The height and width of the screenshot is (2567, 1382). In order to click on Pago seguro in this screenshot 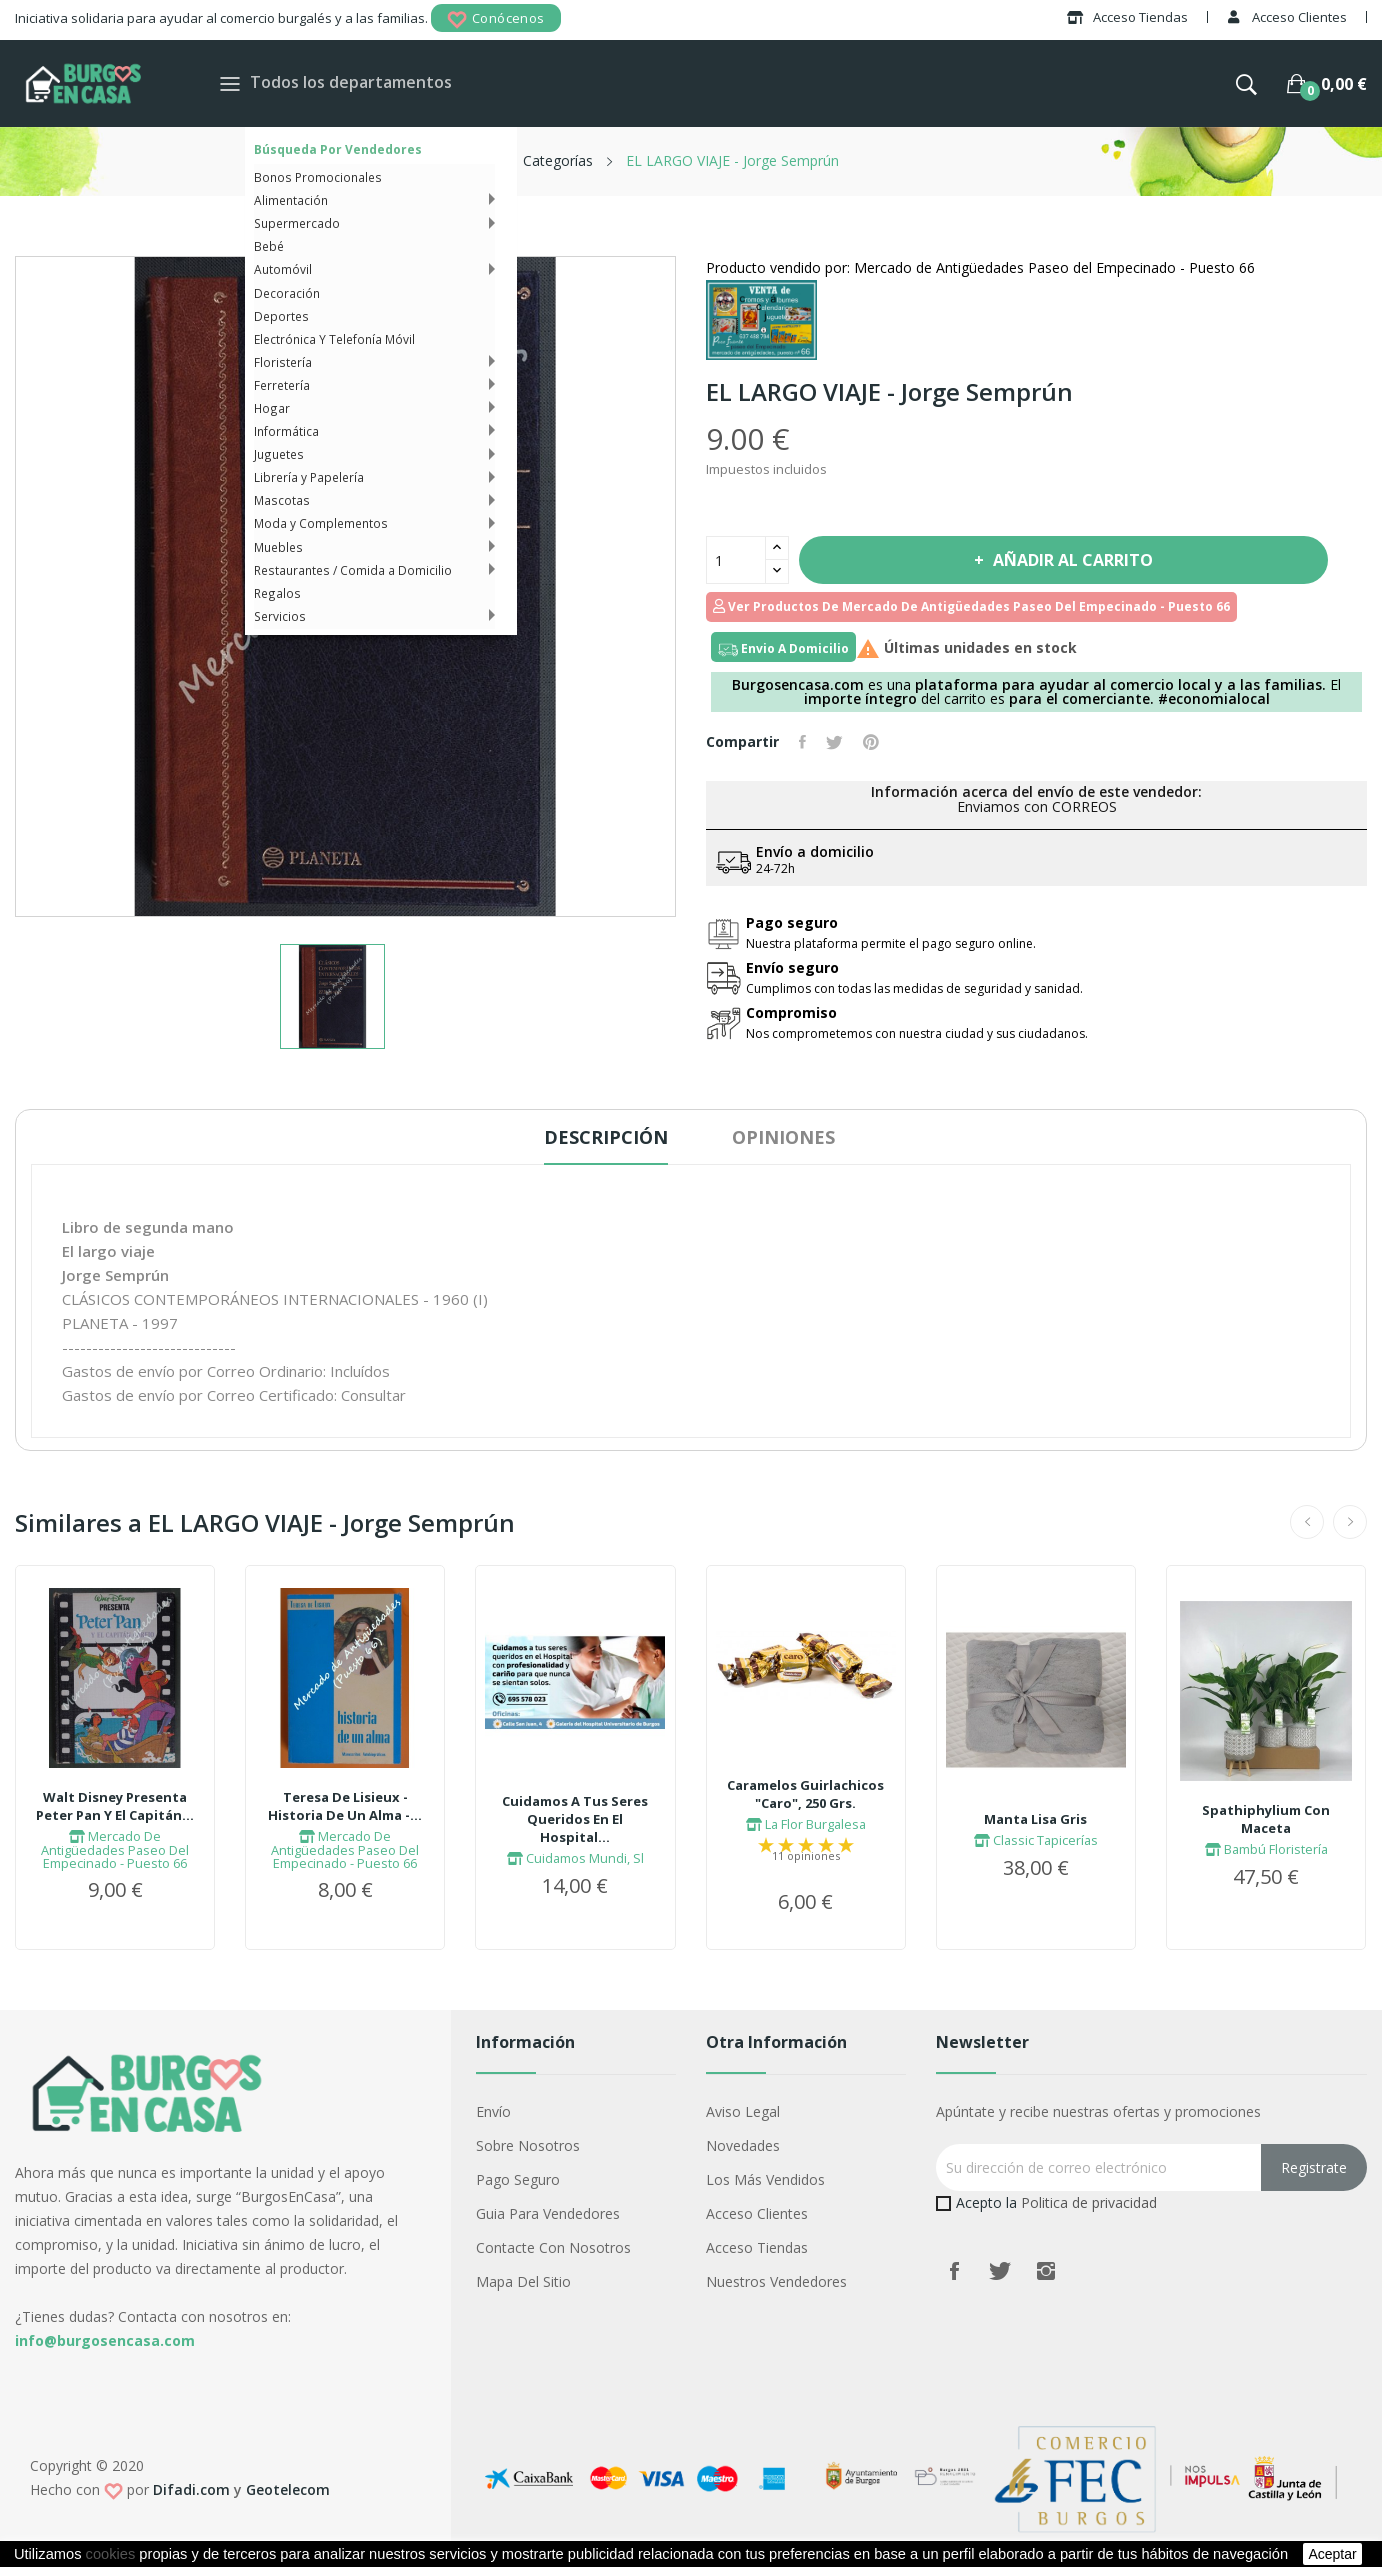, I will do `click(518, 2179)`.